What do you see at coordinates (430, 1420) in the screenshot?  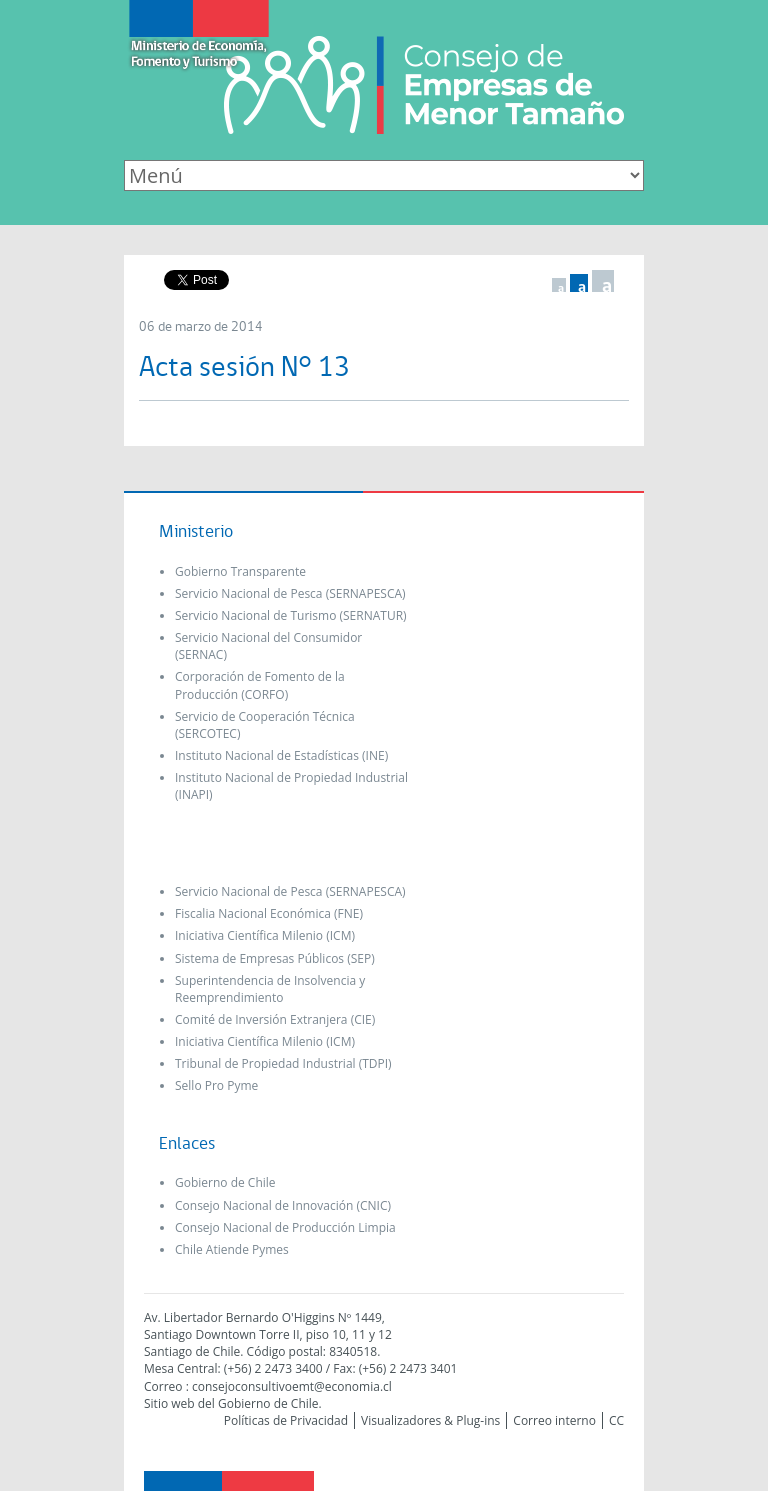 I see `Visualizadores & Plug-ins` at bounding box center [430, 1420].